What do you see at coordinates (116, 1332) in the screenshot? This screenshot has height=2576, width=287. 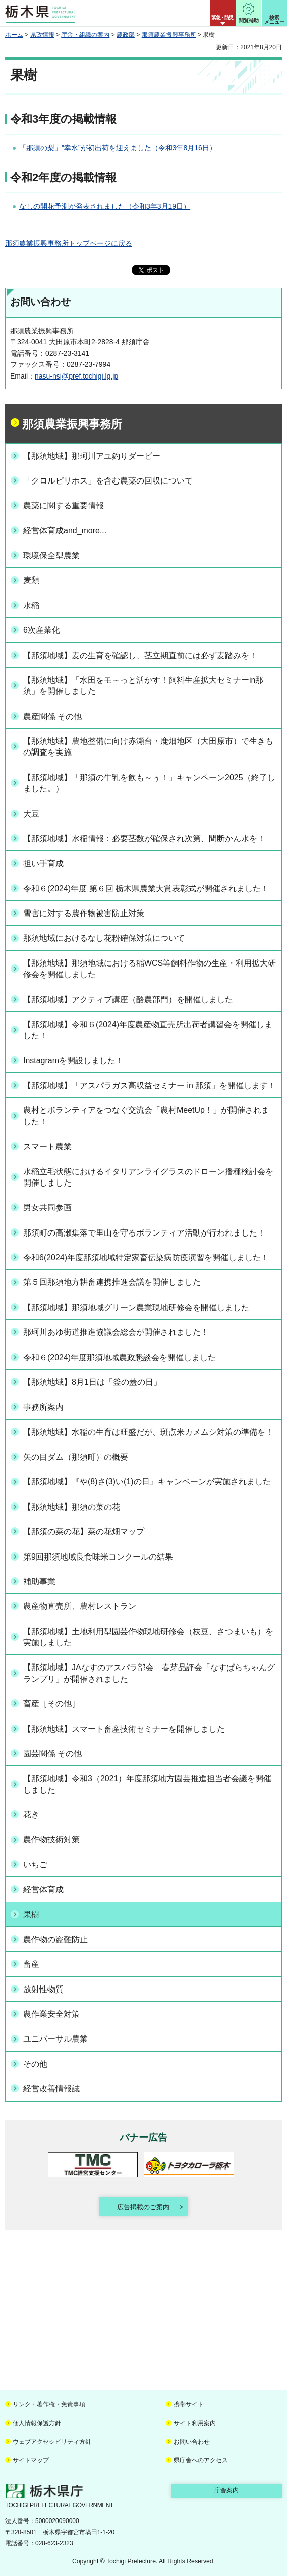 I see `那珂川あゆ街道推進協議会総会が開催されました！` at bounding box center [116, 1332].